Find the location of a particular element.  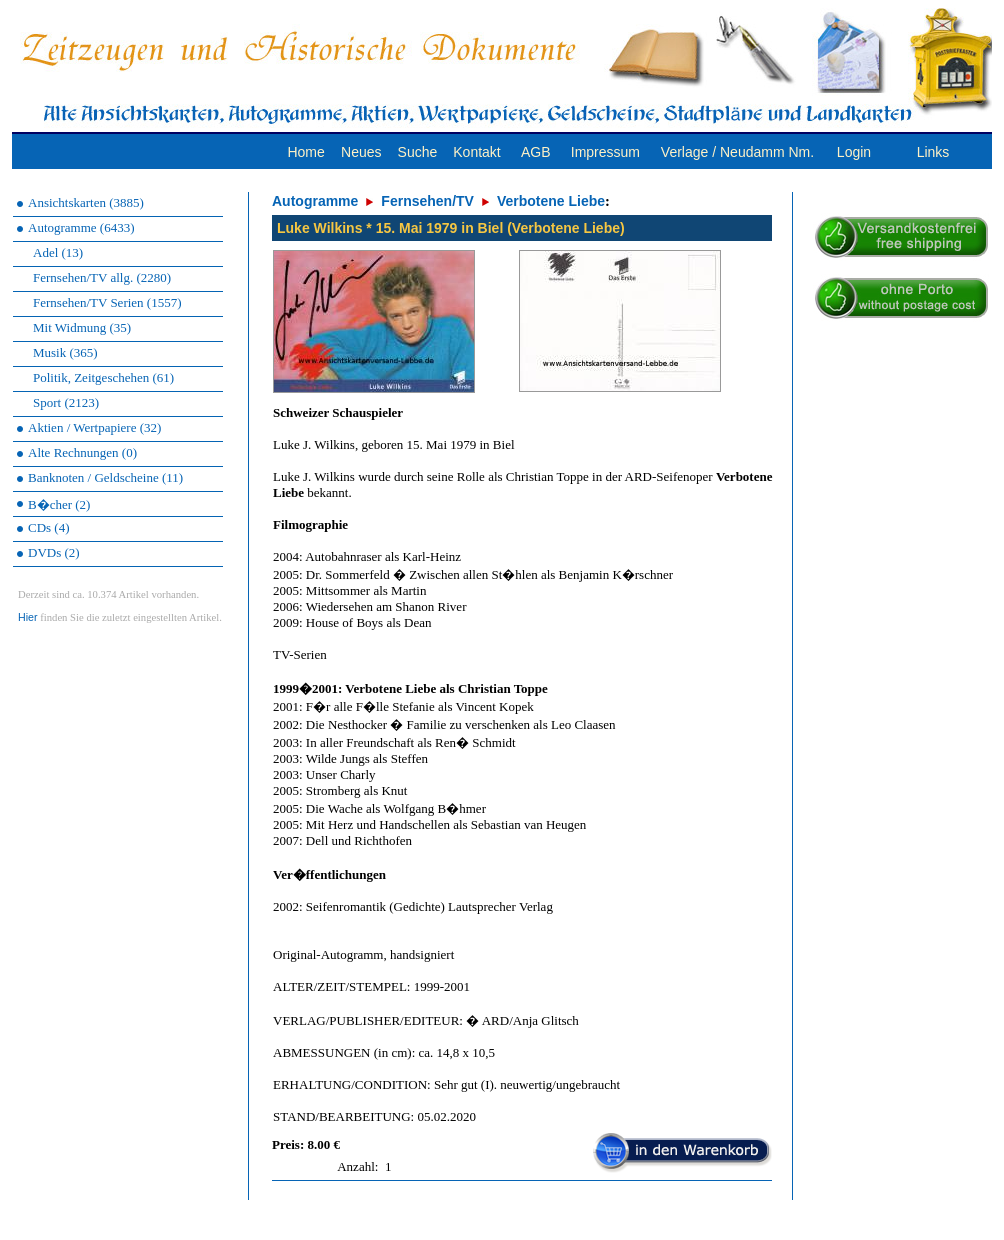

DVDs (2) is located at coordinates (54, 552).